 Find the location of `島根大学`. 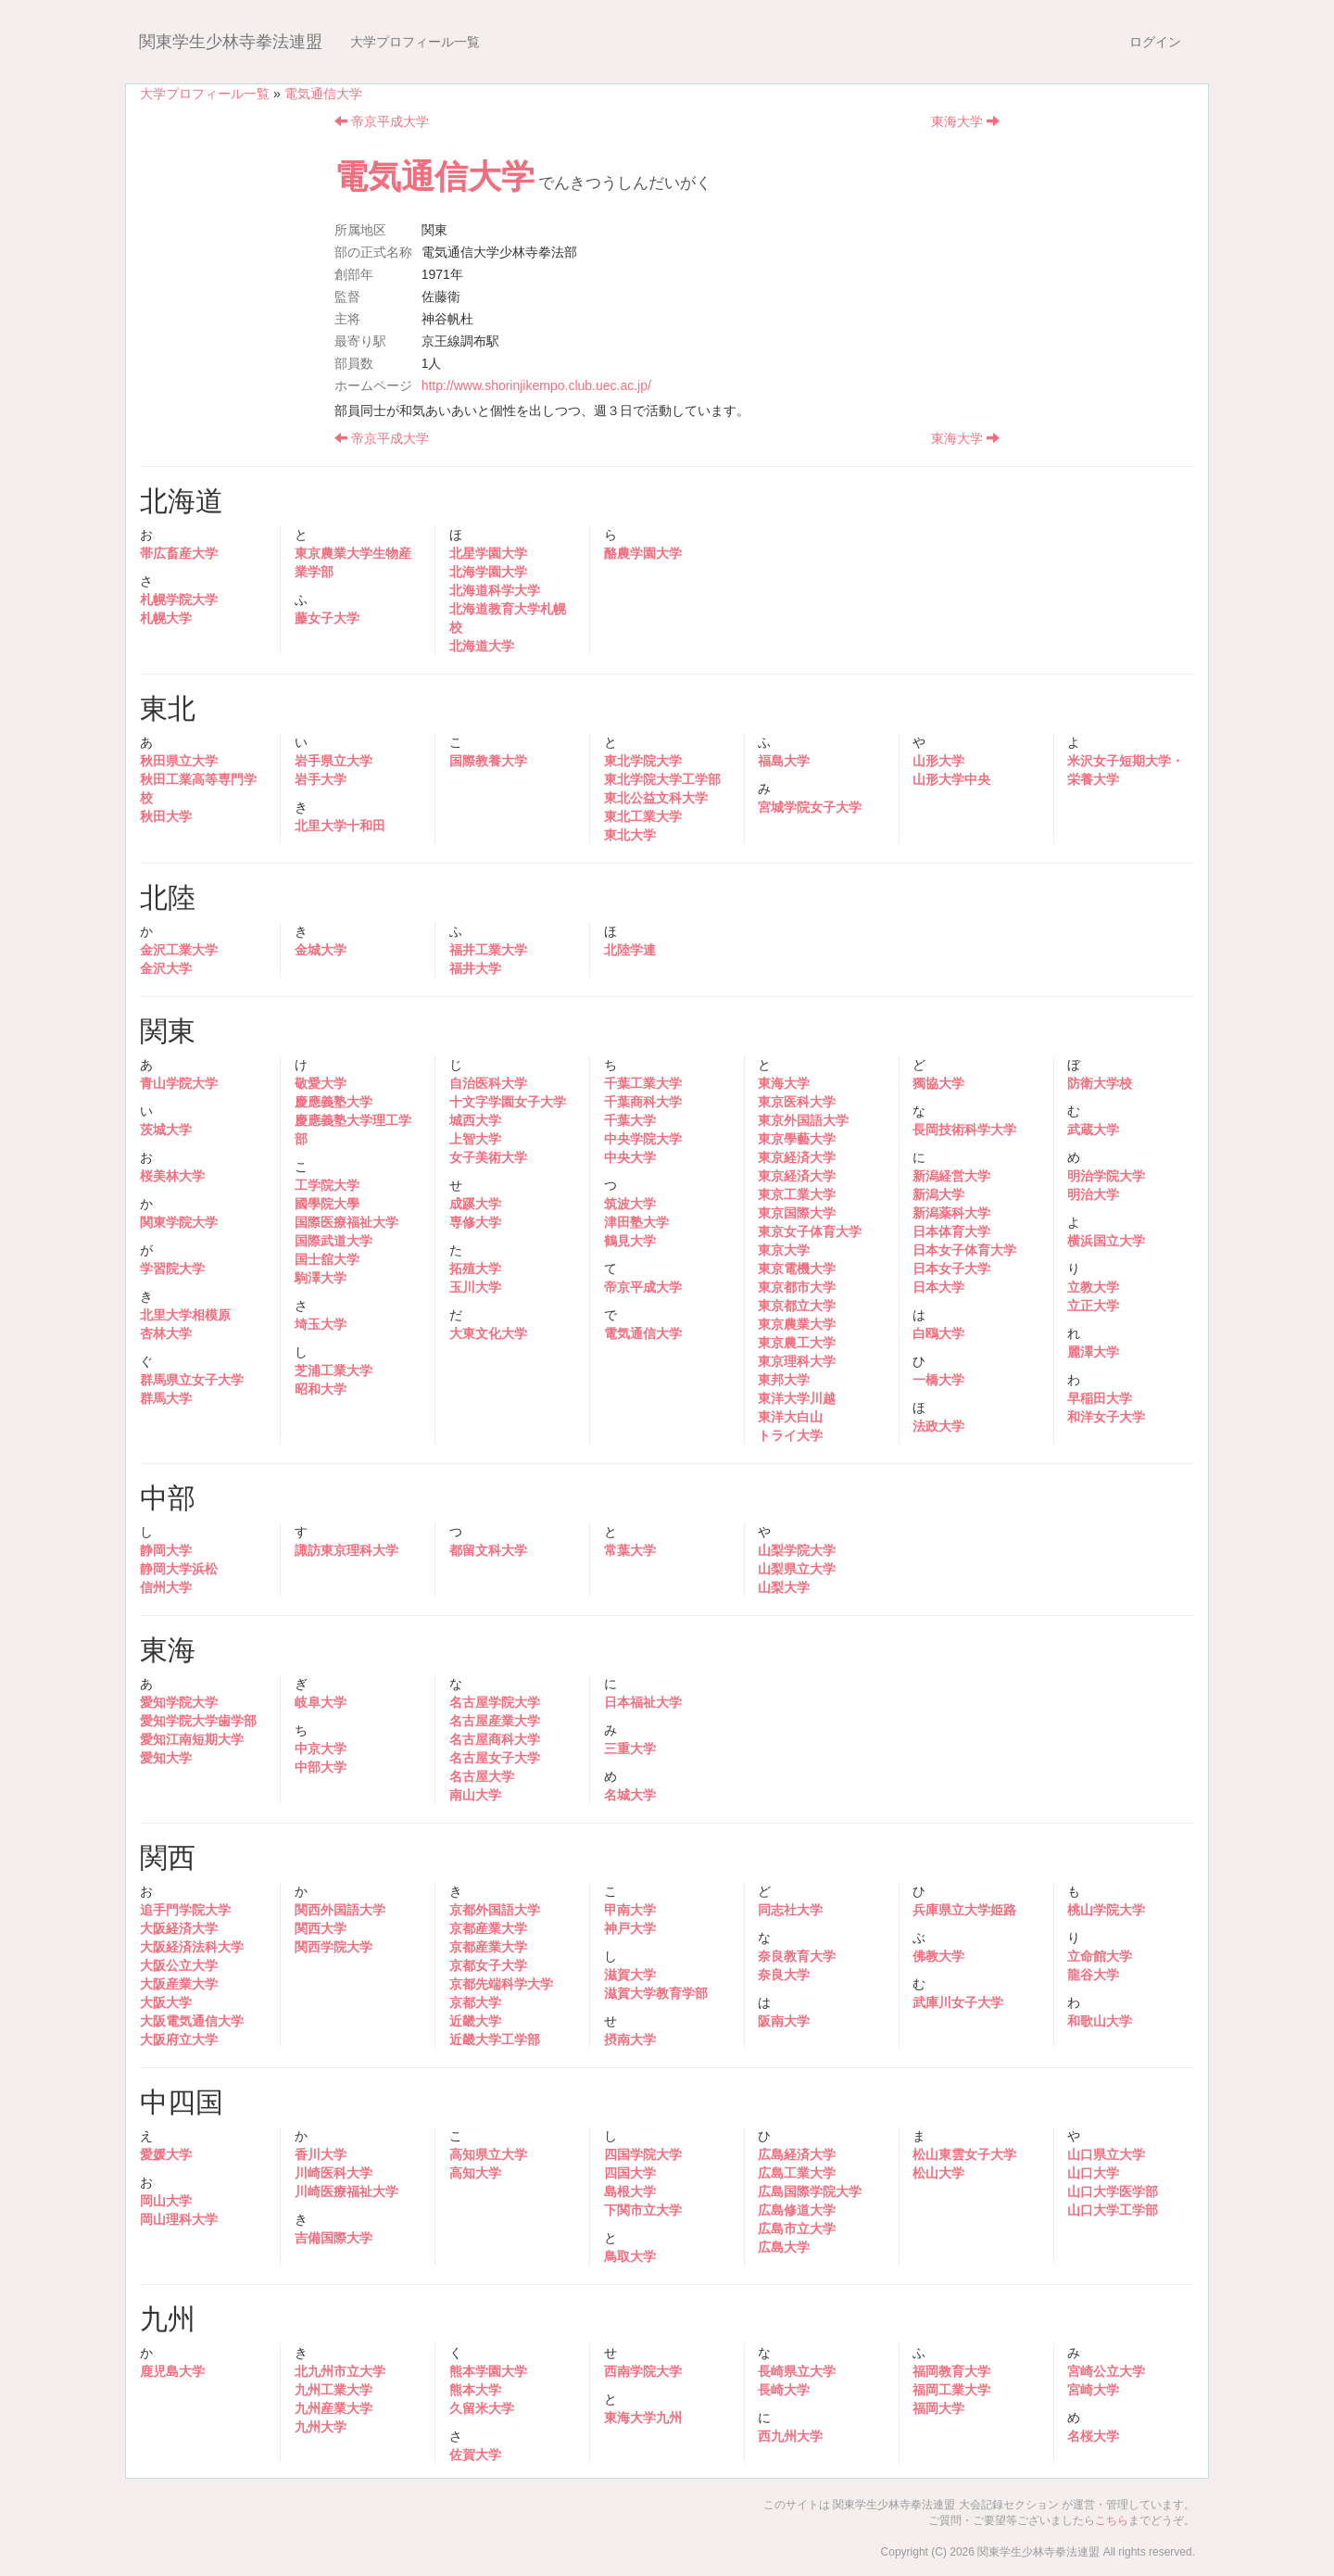

島根大学 is located at coordinates (630, 2191).